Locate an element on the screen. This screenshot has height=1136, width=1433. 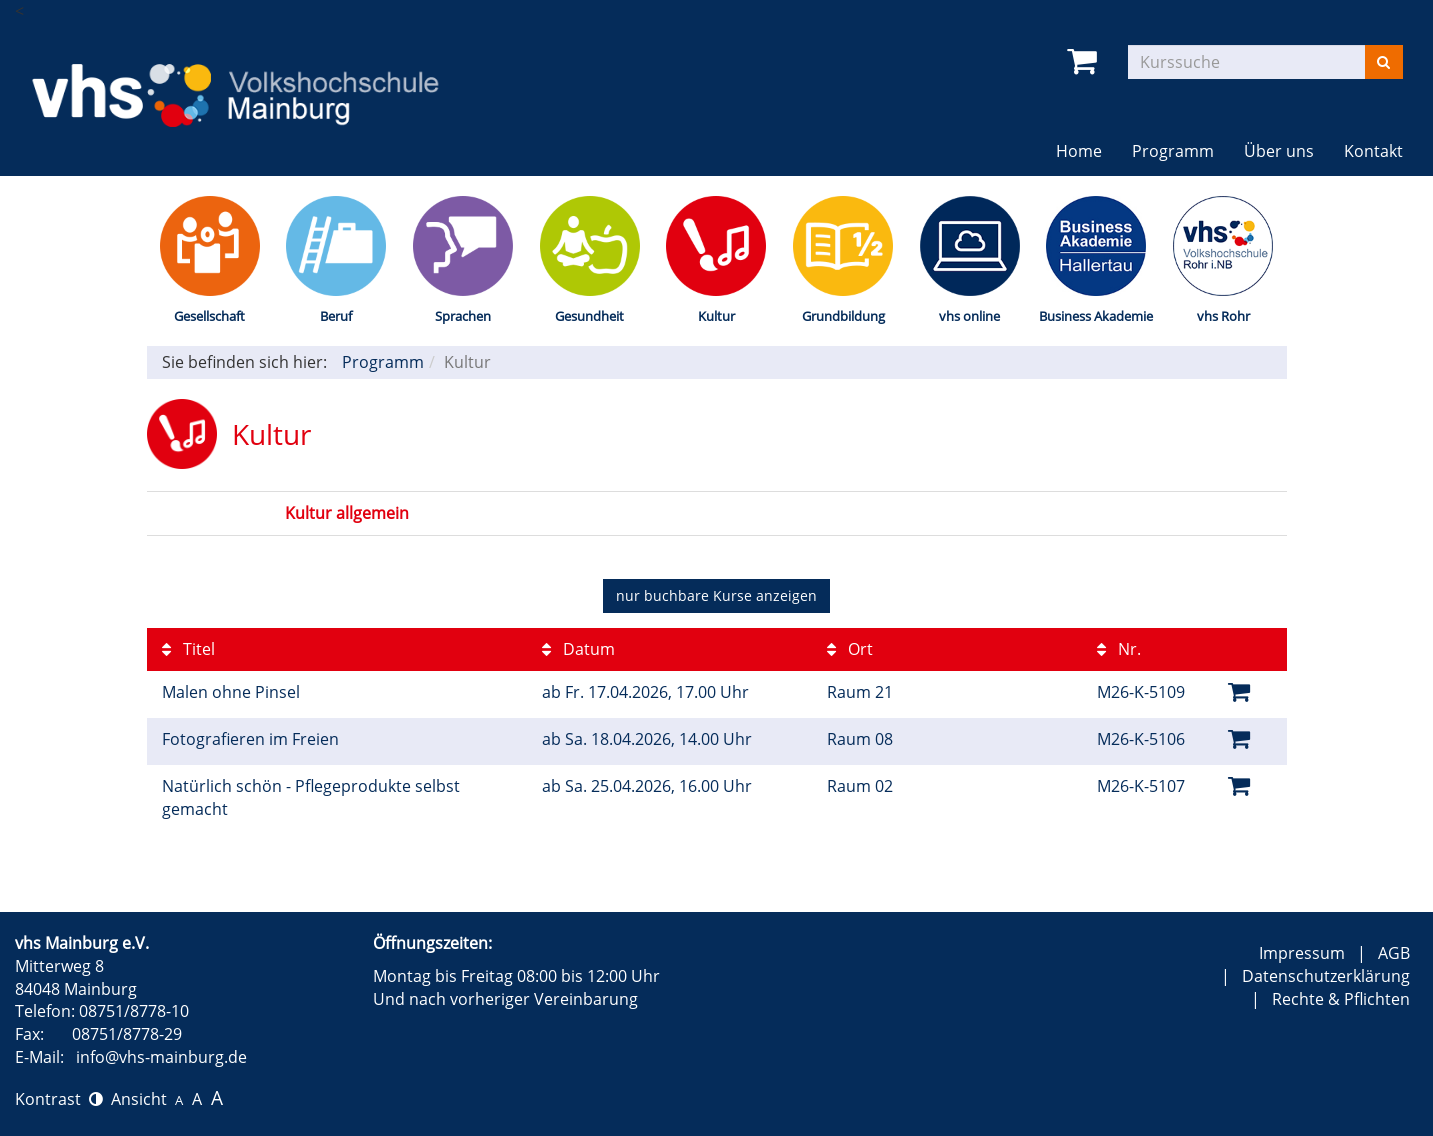
Titel is located at coordinates (188, 649).